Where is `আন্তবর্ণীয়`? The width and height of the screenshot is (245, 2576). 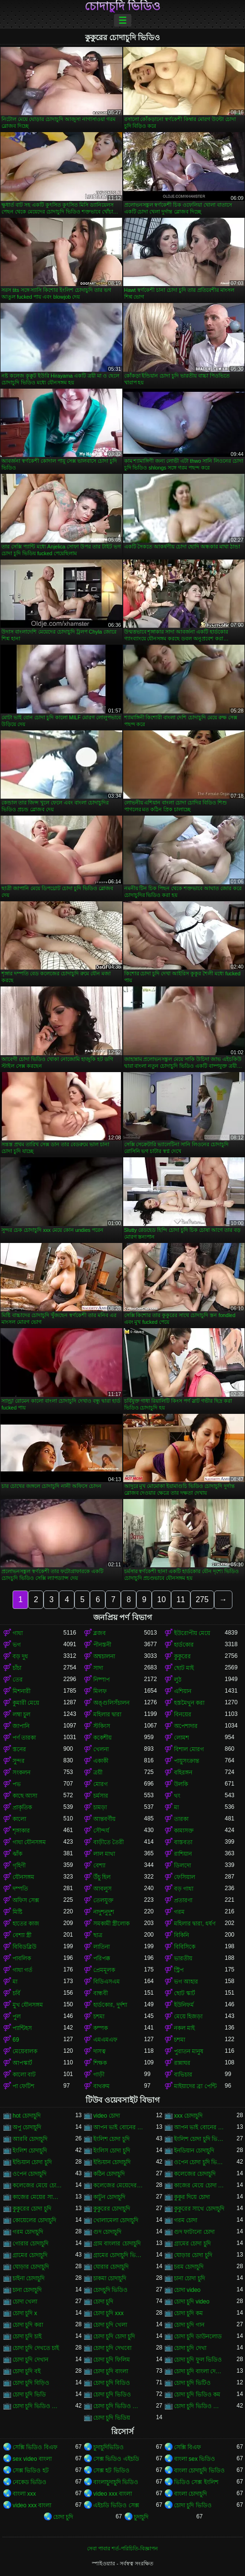 আন্তবর্ণীয় is located at coordinates (104, 1819).